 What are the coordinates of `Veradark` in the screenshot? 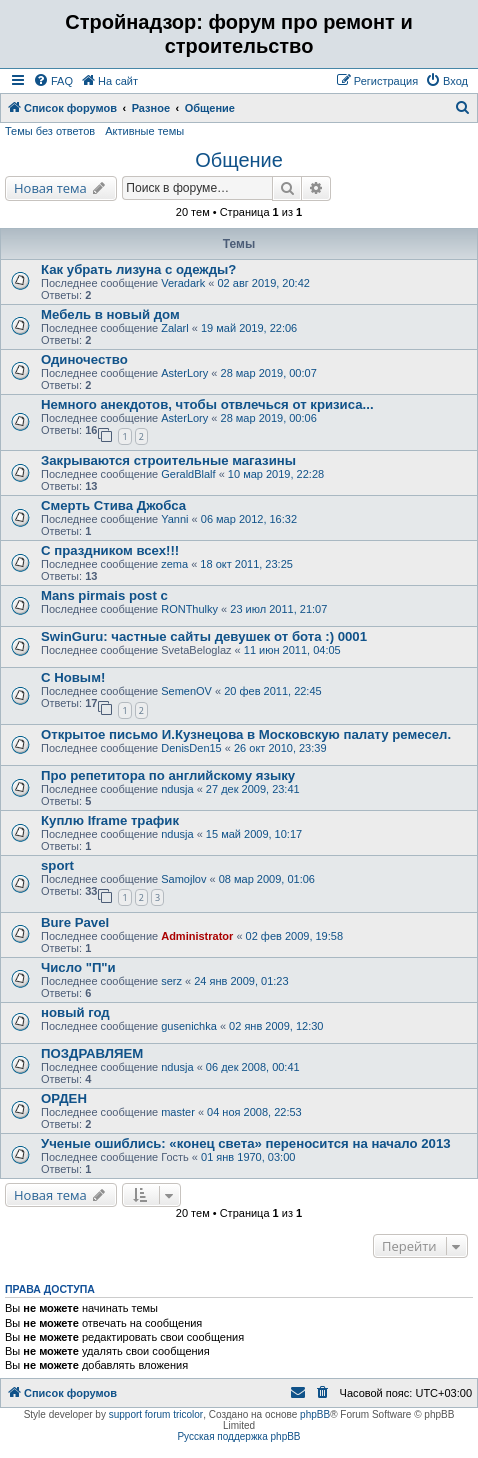 It's located at (183, 283).